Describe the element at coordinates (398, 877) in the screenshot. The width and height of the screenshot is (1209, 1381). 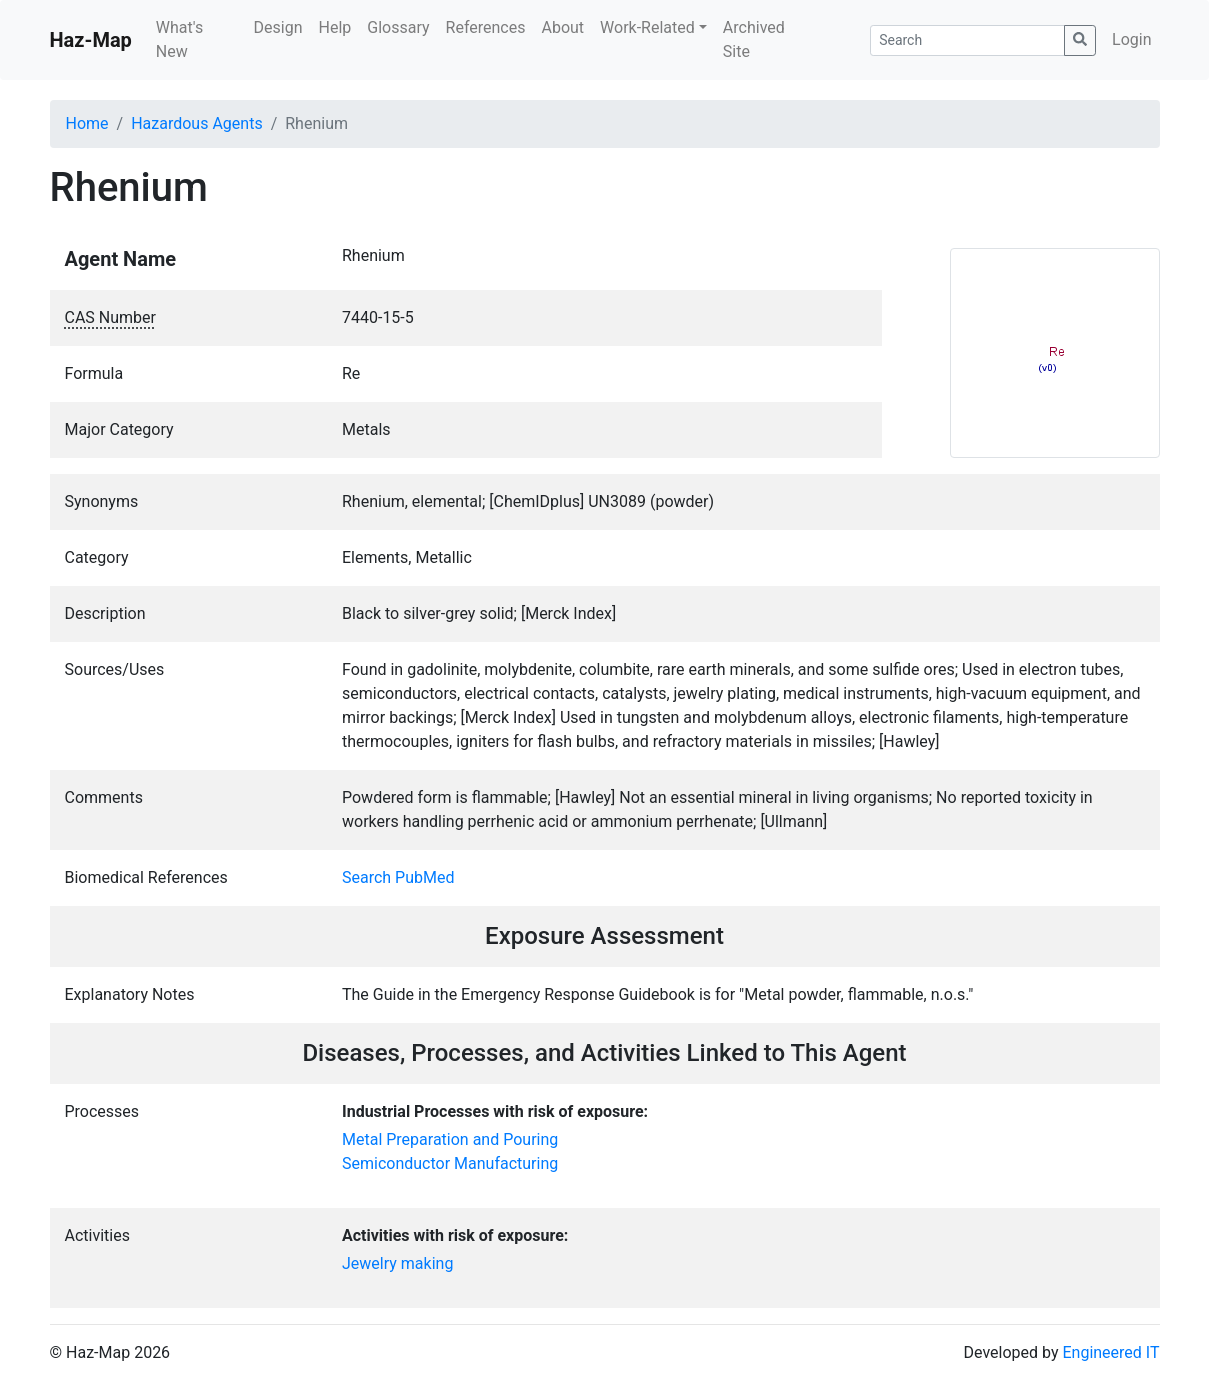
I see `Search PubMed` at that location.